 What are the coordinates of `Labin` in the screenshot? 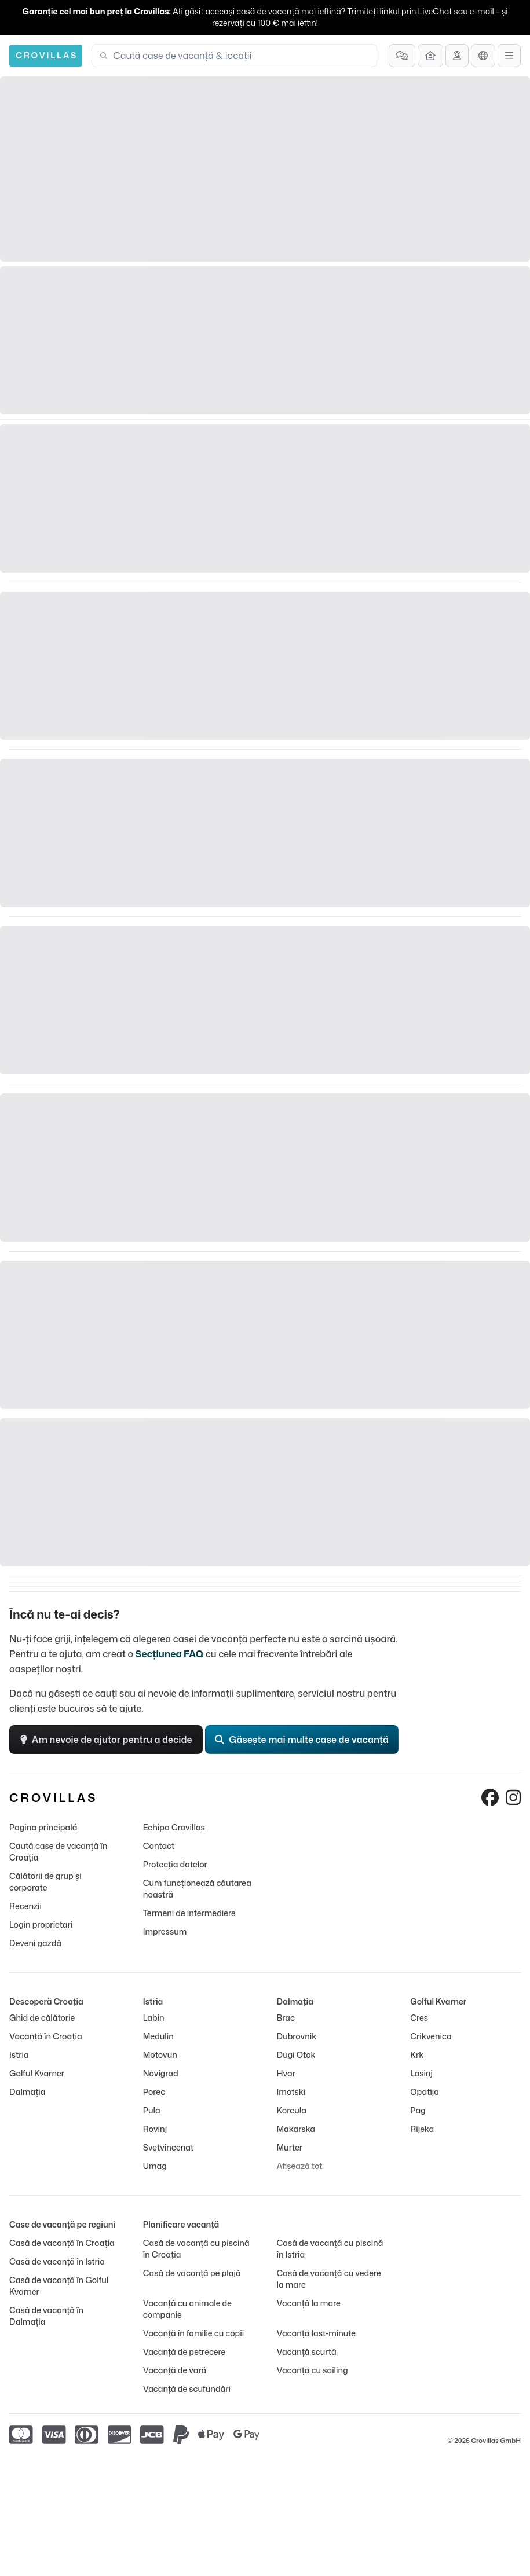 It's located at (154, 2017).